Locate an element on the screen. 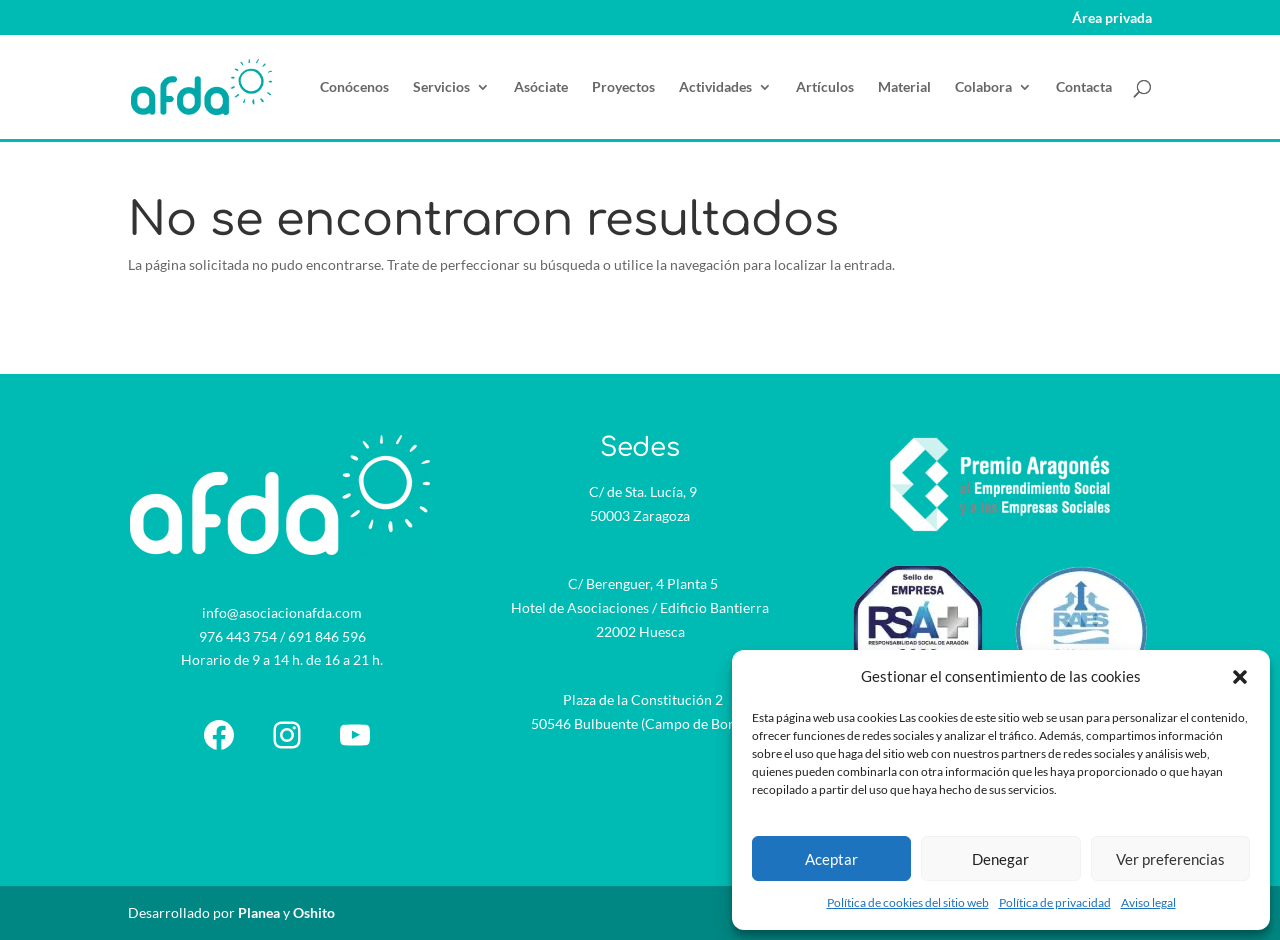  Oshito is located at coordinates (314, 912).